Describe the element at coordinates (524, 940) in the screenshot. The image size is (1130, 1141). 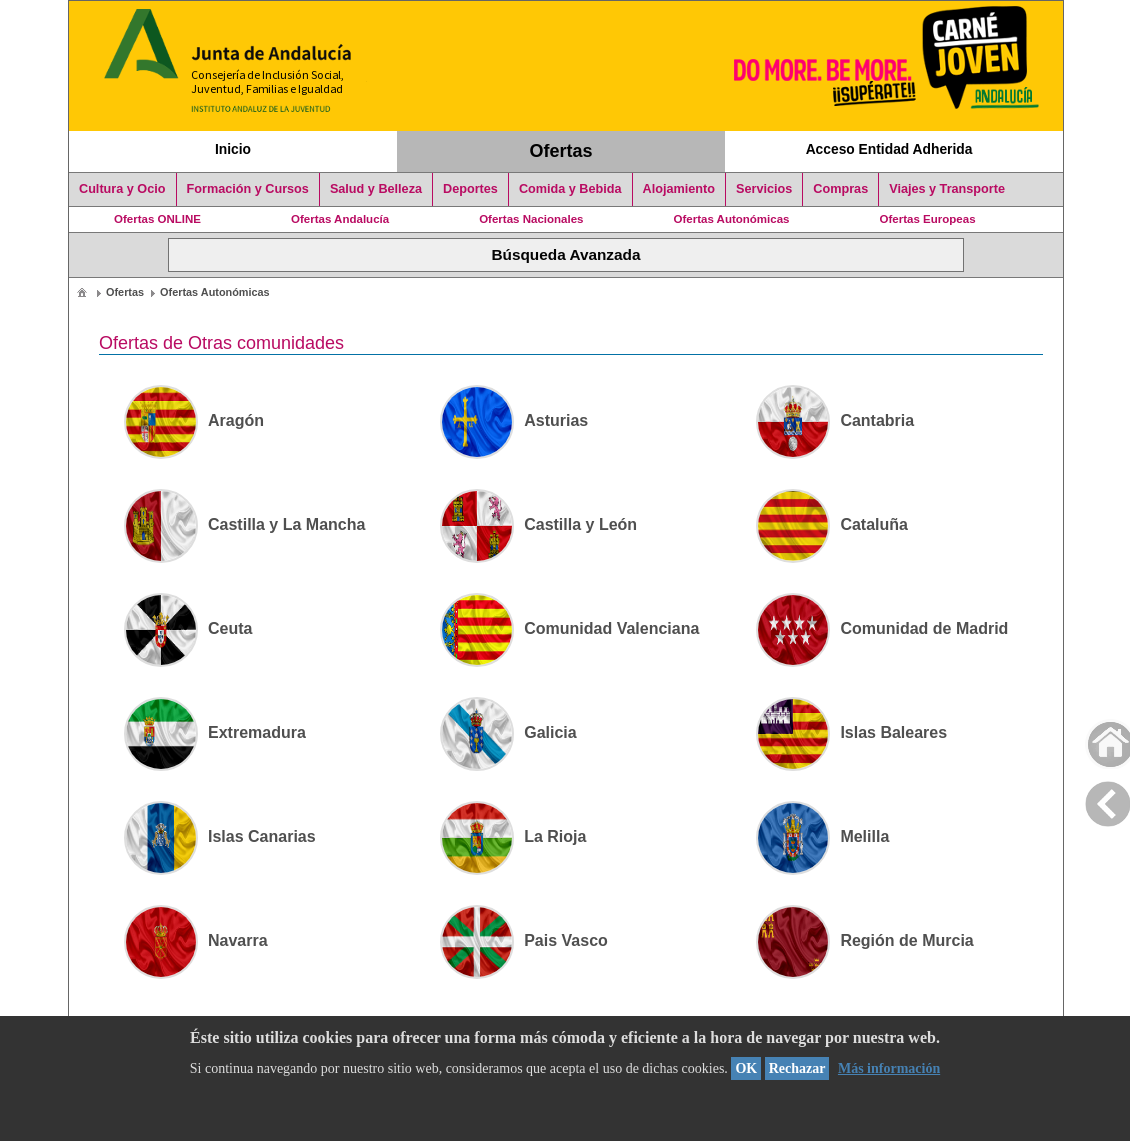
I see `Pais Vasco` at that location.